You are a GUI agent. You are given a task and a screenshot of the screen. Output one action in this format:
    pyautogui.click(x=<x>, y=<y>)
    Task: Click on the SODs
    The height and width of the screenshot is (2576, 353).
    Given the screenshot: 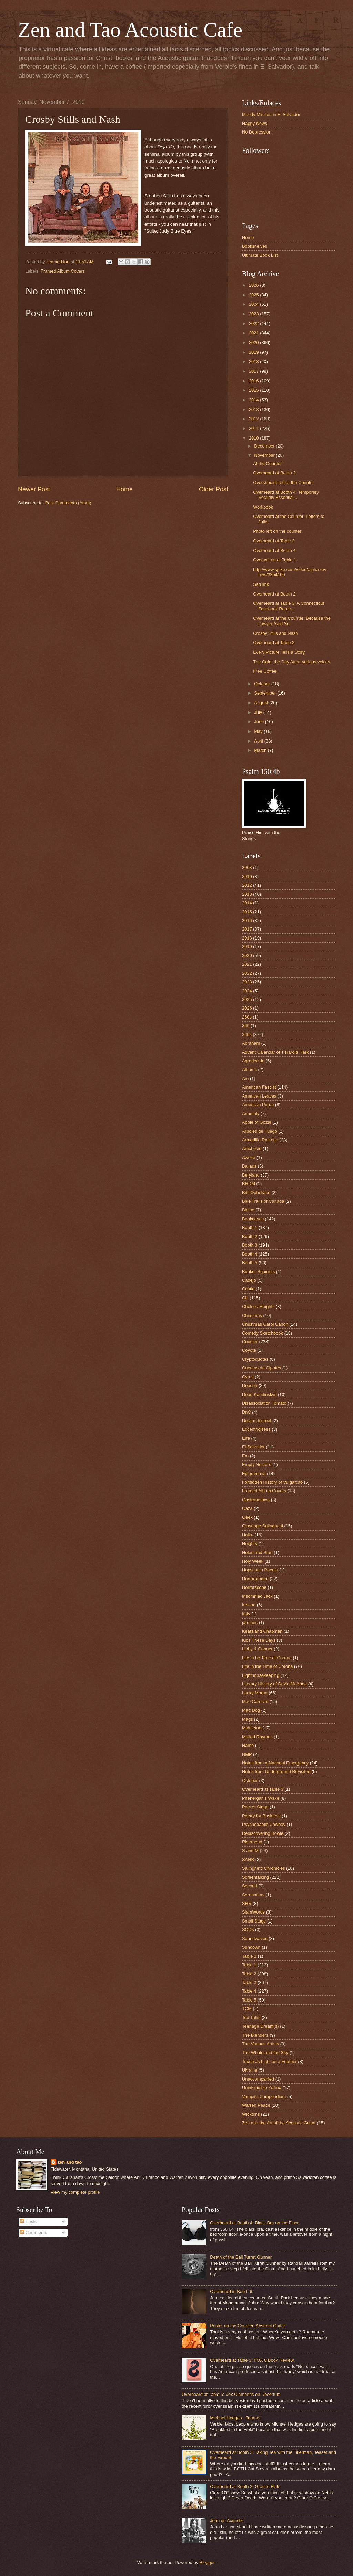 What is the action you would take?
    pyautogui.click(x=248, y=1929)
    